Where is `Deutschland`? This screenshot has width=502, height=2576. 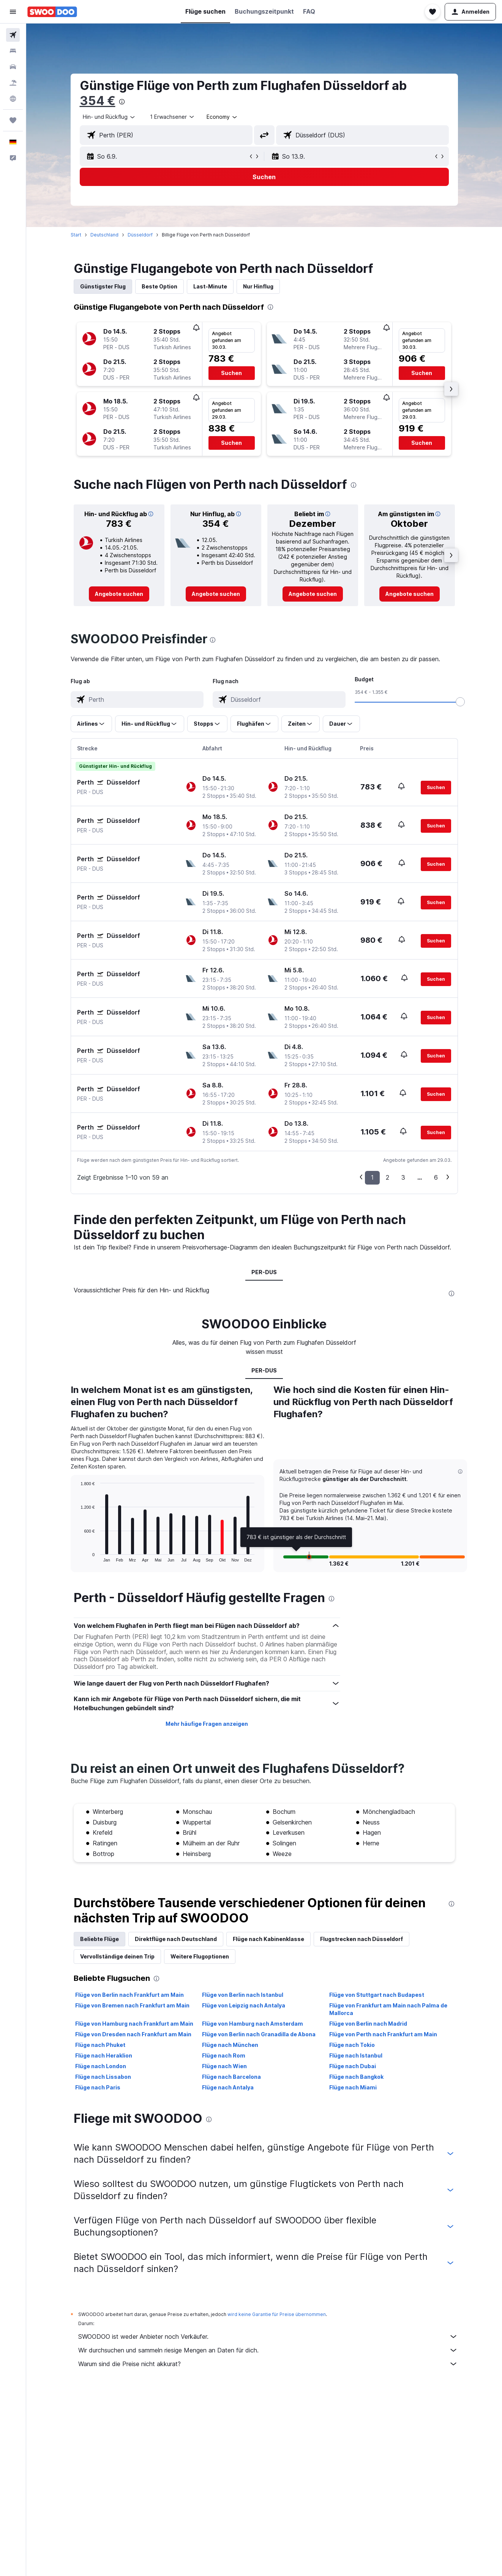
Deutschland is located at coordinates (104, 235).